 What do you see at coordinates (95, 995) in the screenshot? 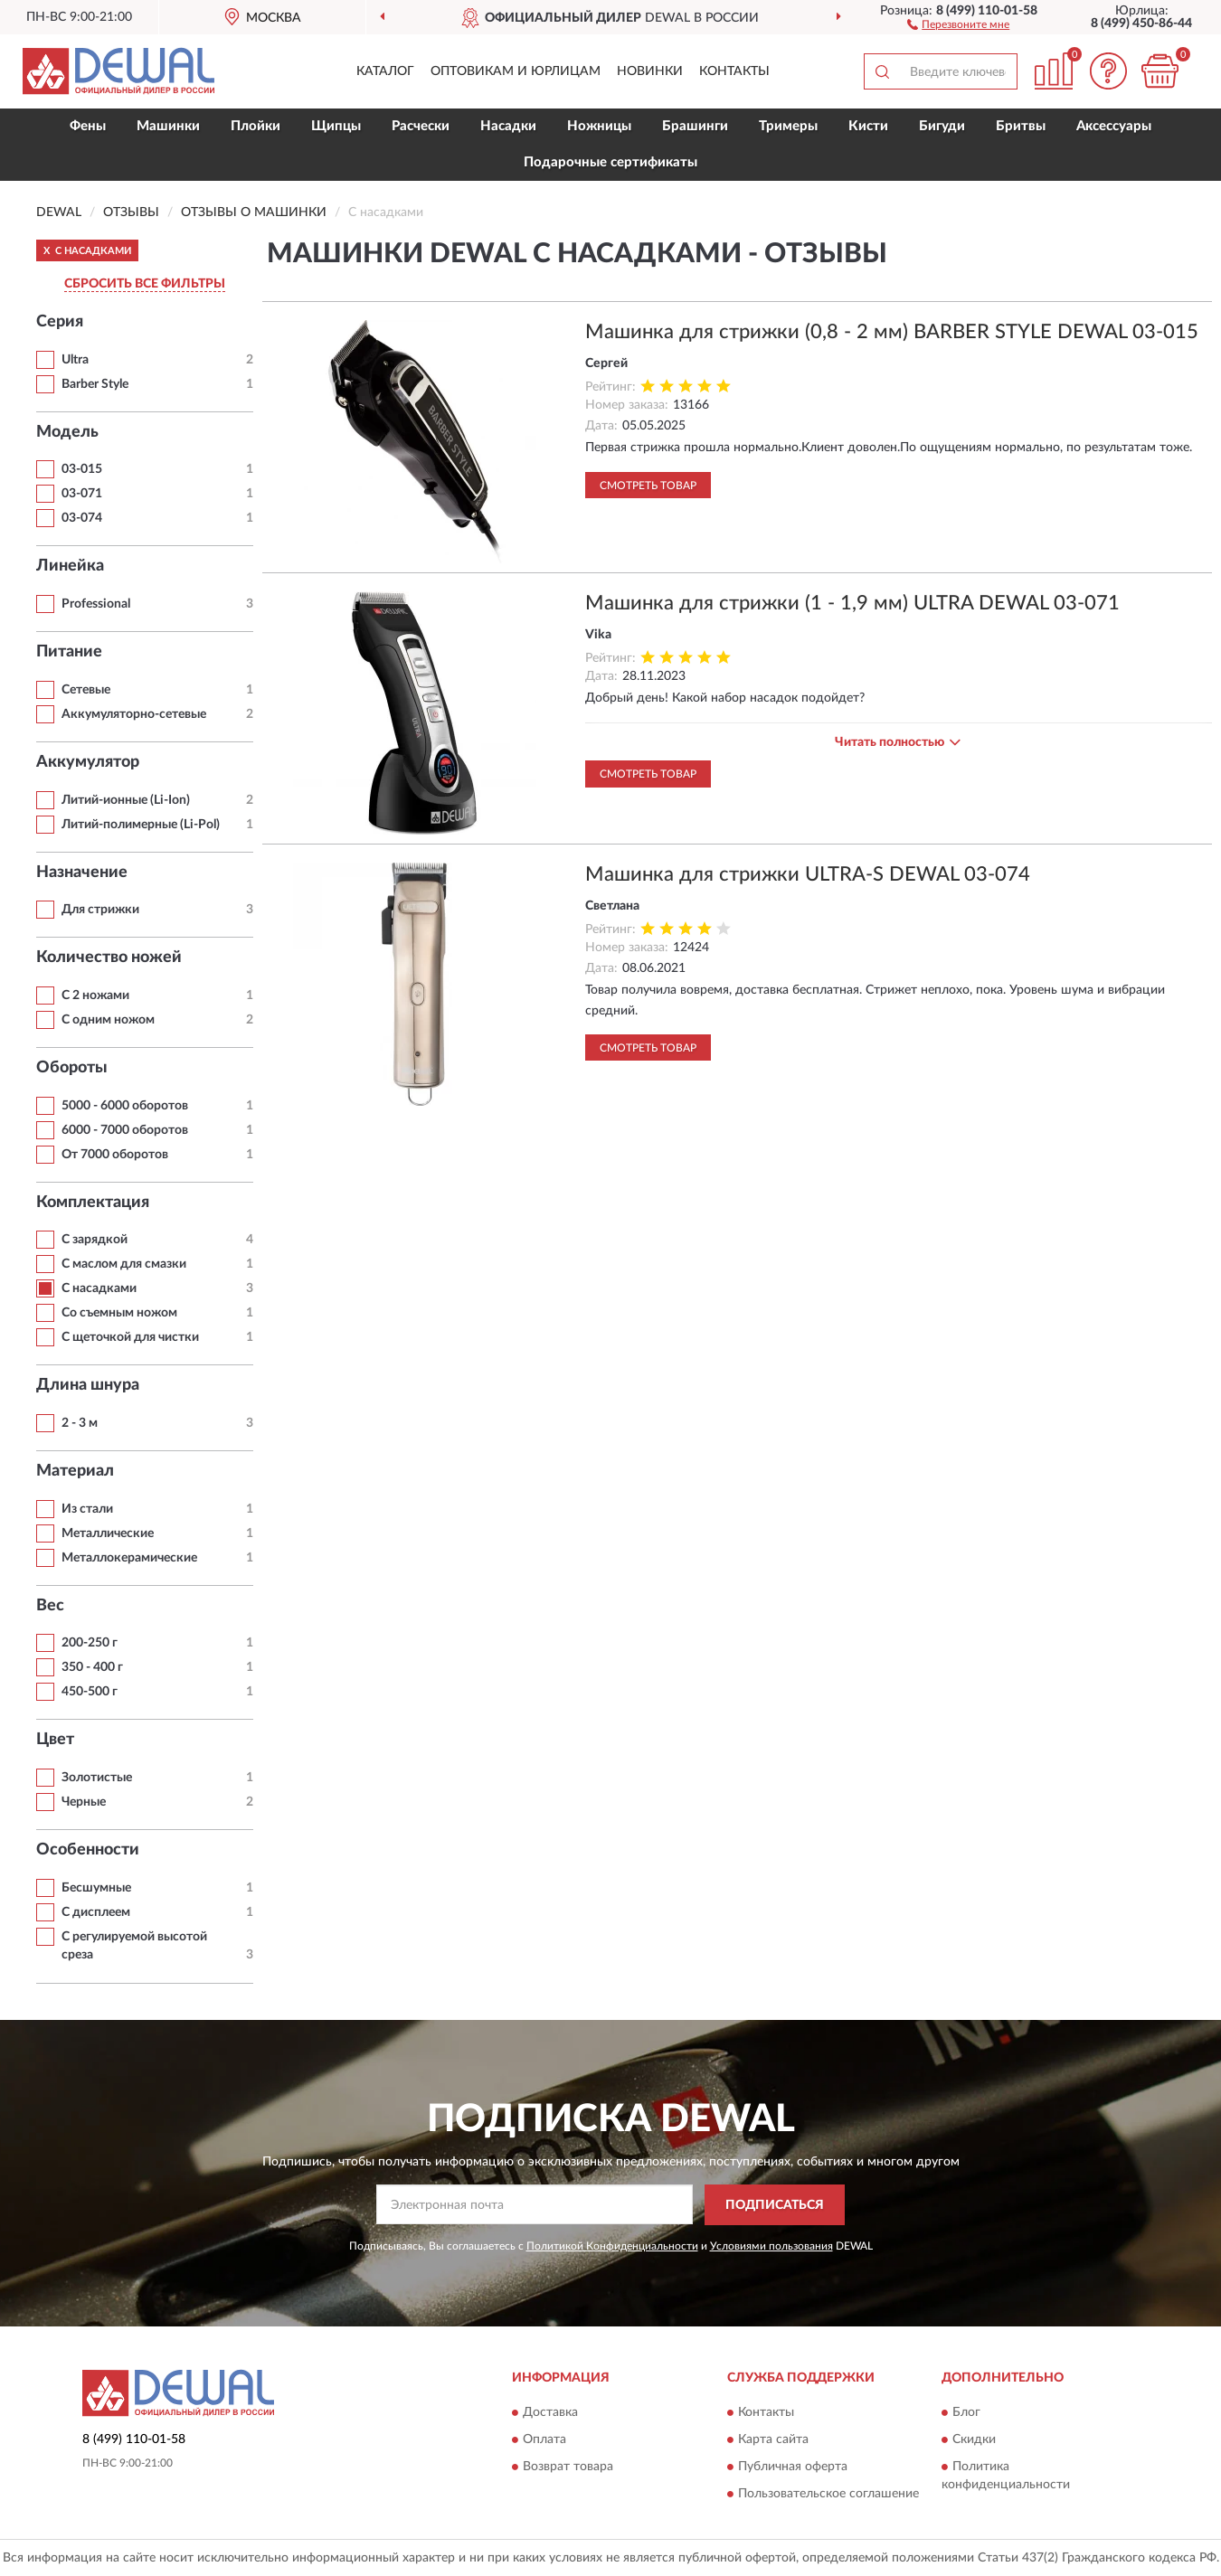
I see `С 2 ножами` at bounding box center [95, 995].